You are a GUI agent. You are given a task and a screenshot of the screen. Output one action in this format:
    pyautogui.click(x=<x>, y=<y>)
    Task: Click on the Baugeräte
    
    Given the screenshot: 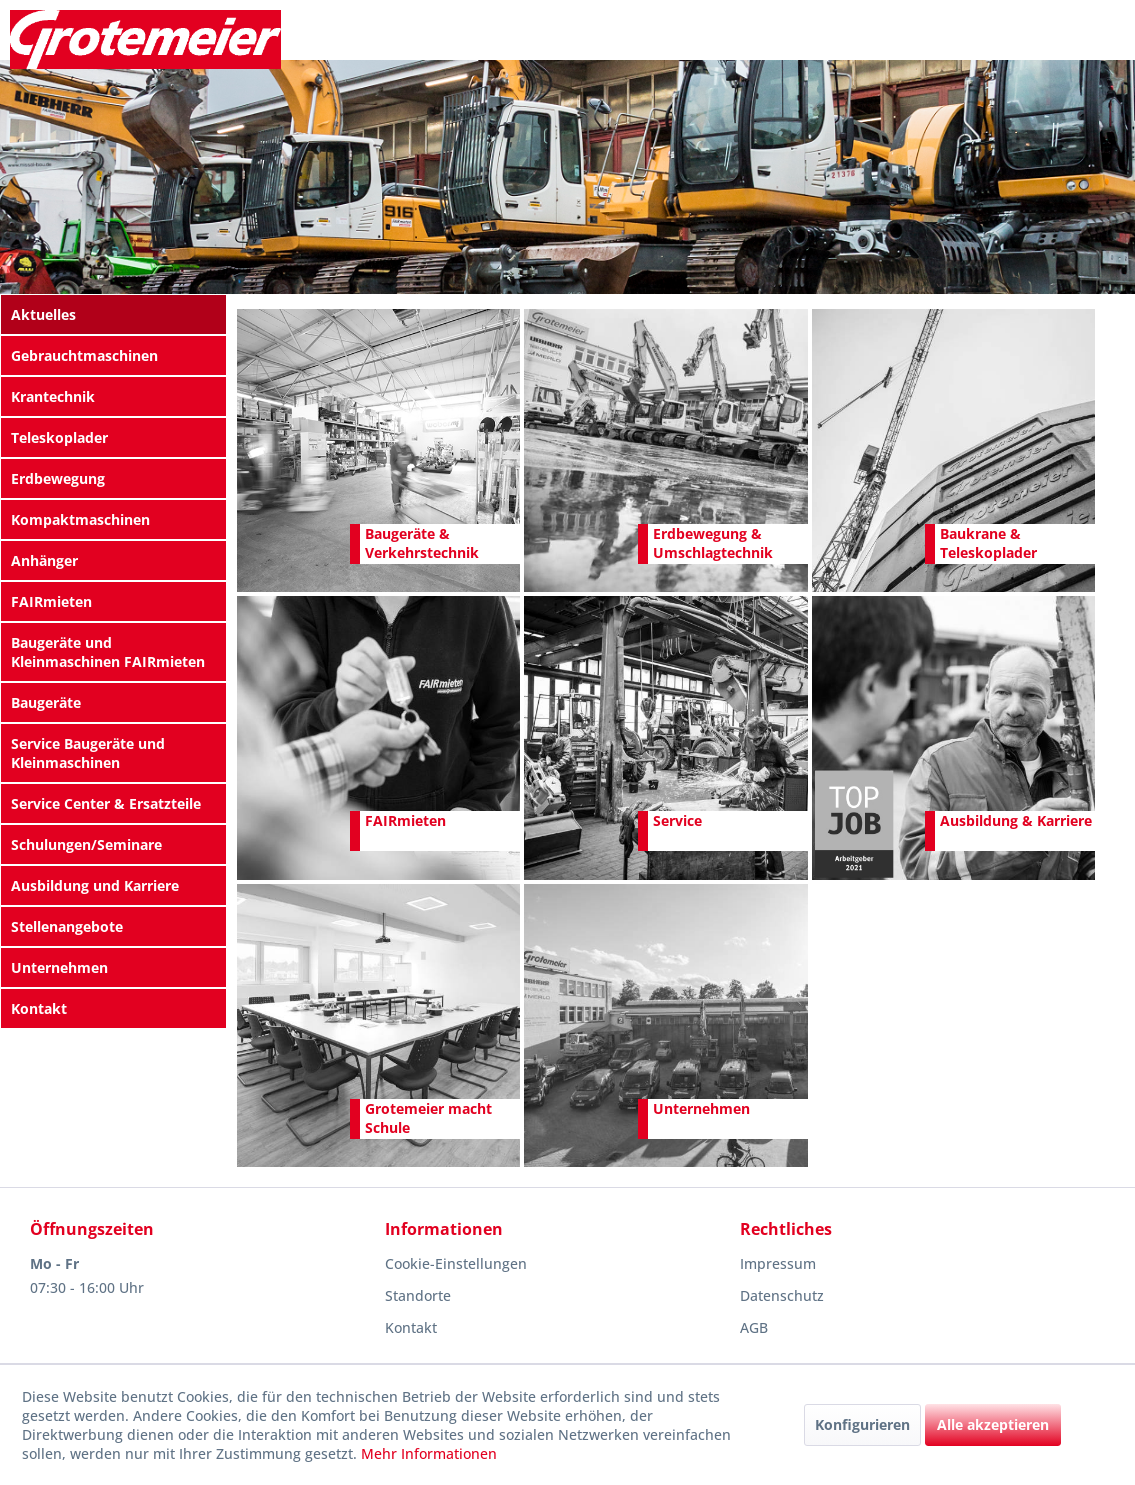 What is the action you would take?
    pyautogui.click(x=46, y=702)
    